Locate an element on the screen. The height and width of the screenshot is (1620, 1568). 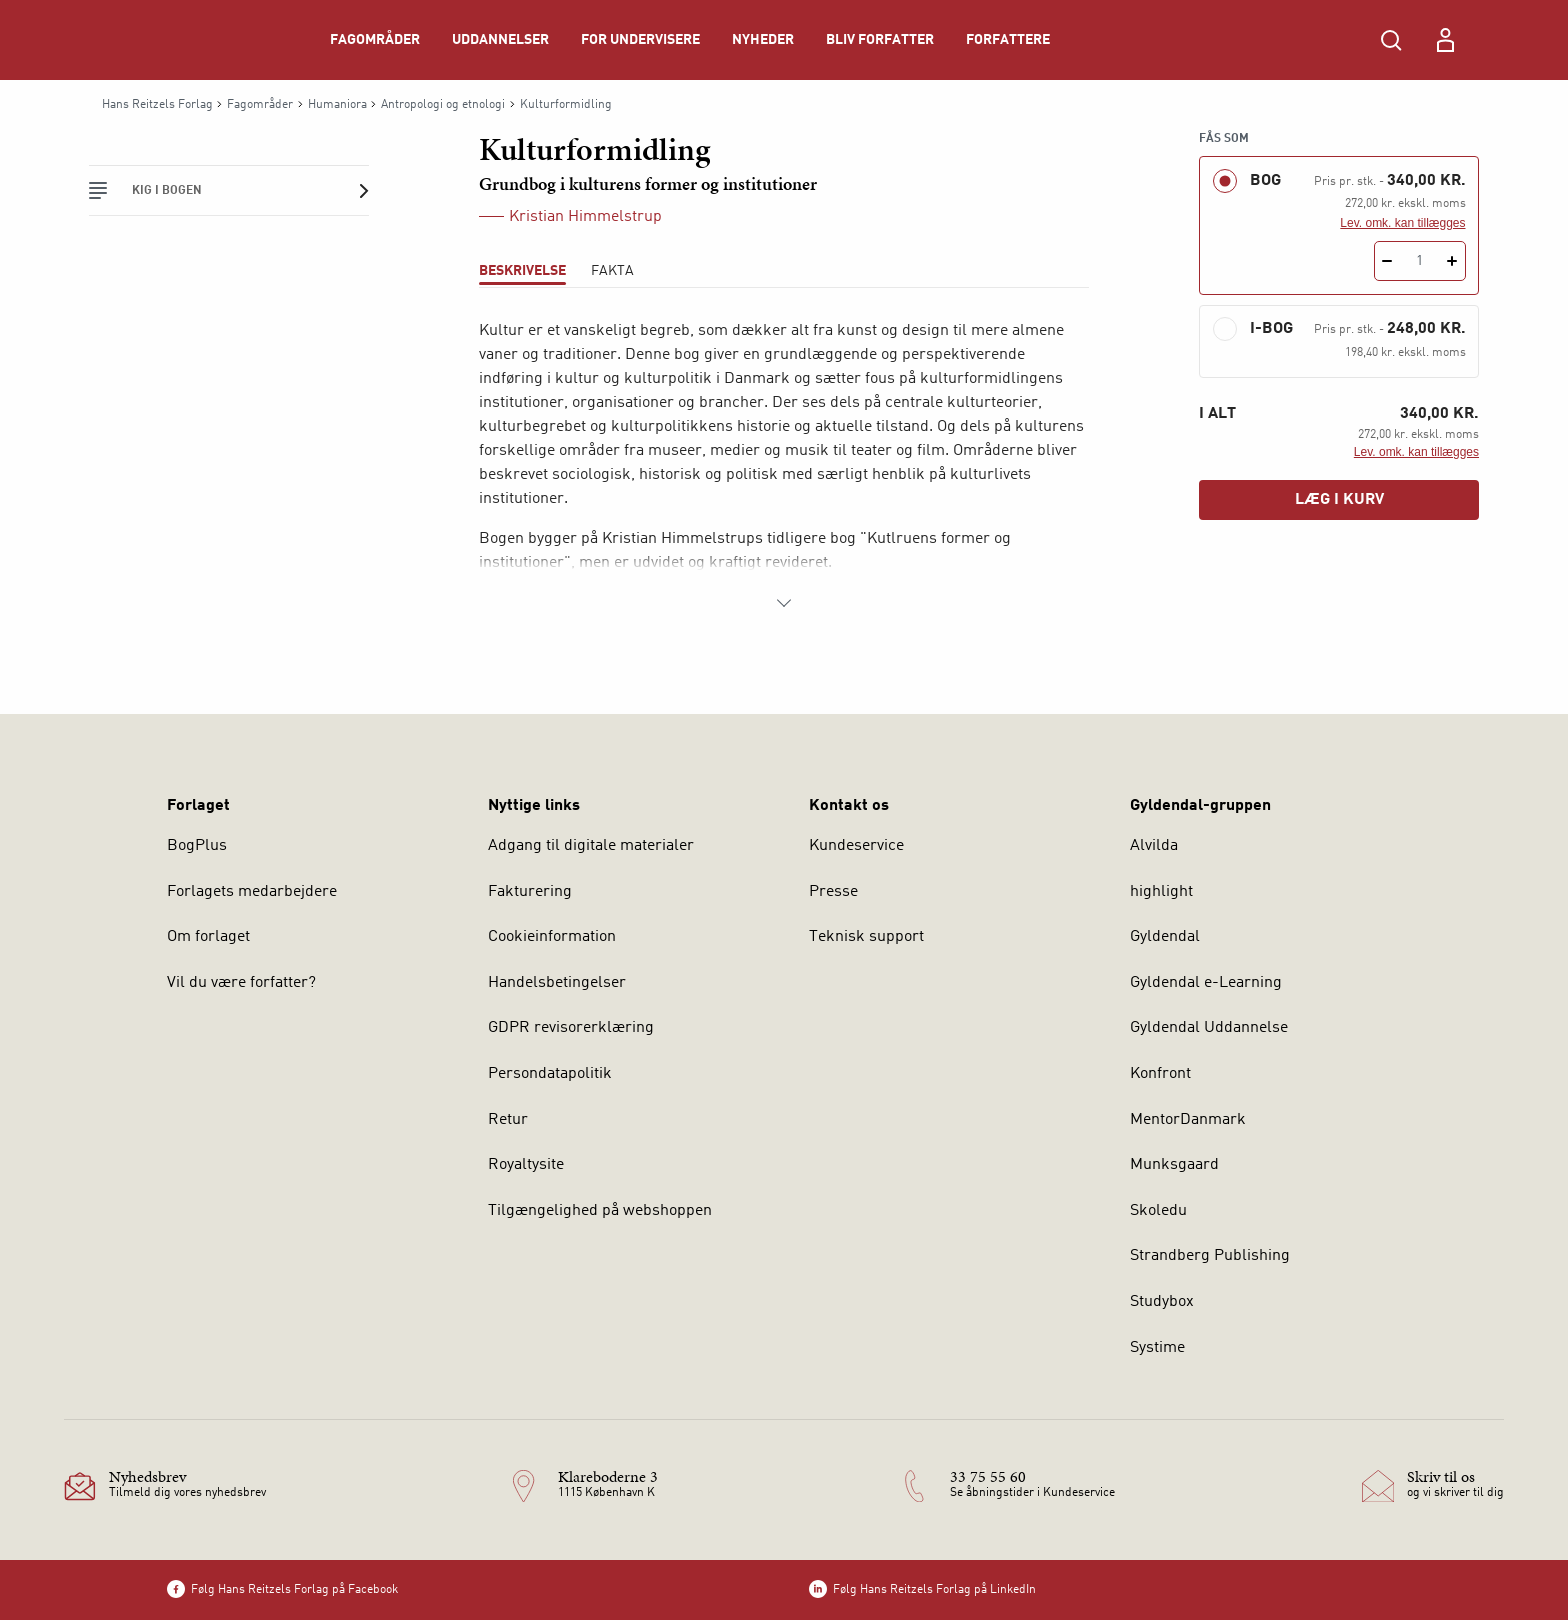
Kundeservice is located at coordinates (856, 846).